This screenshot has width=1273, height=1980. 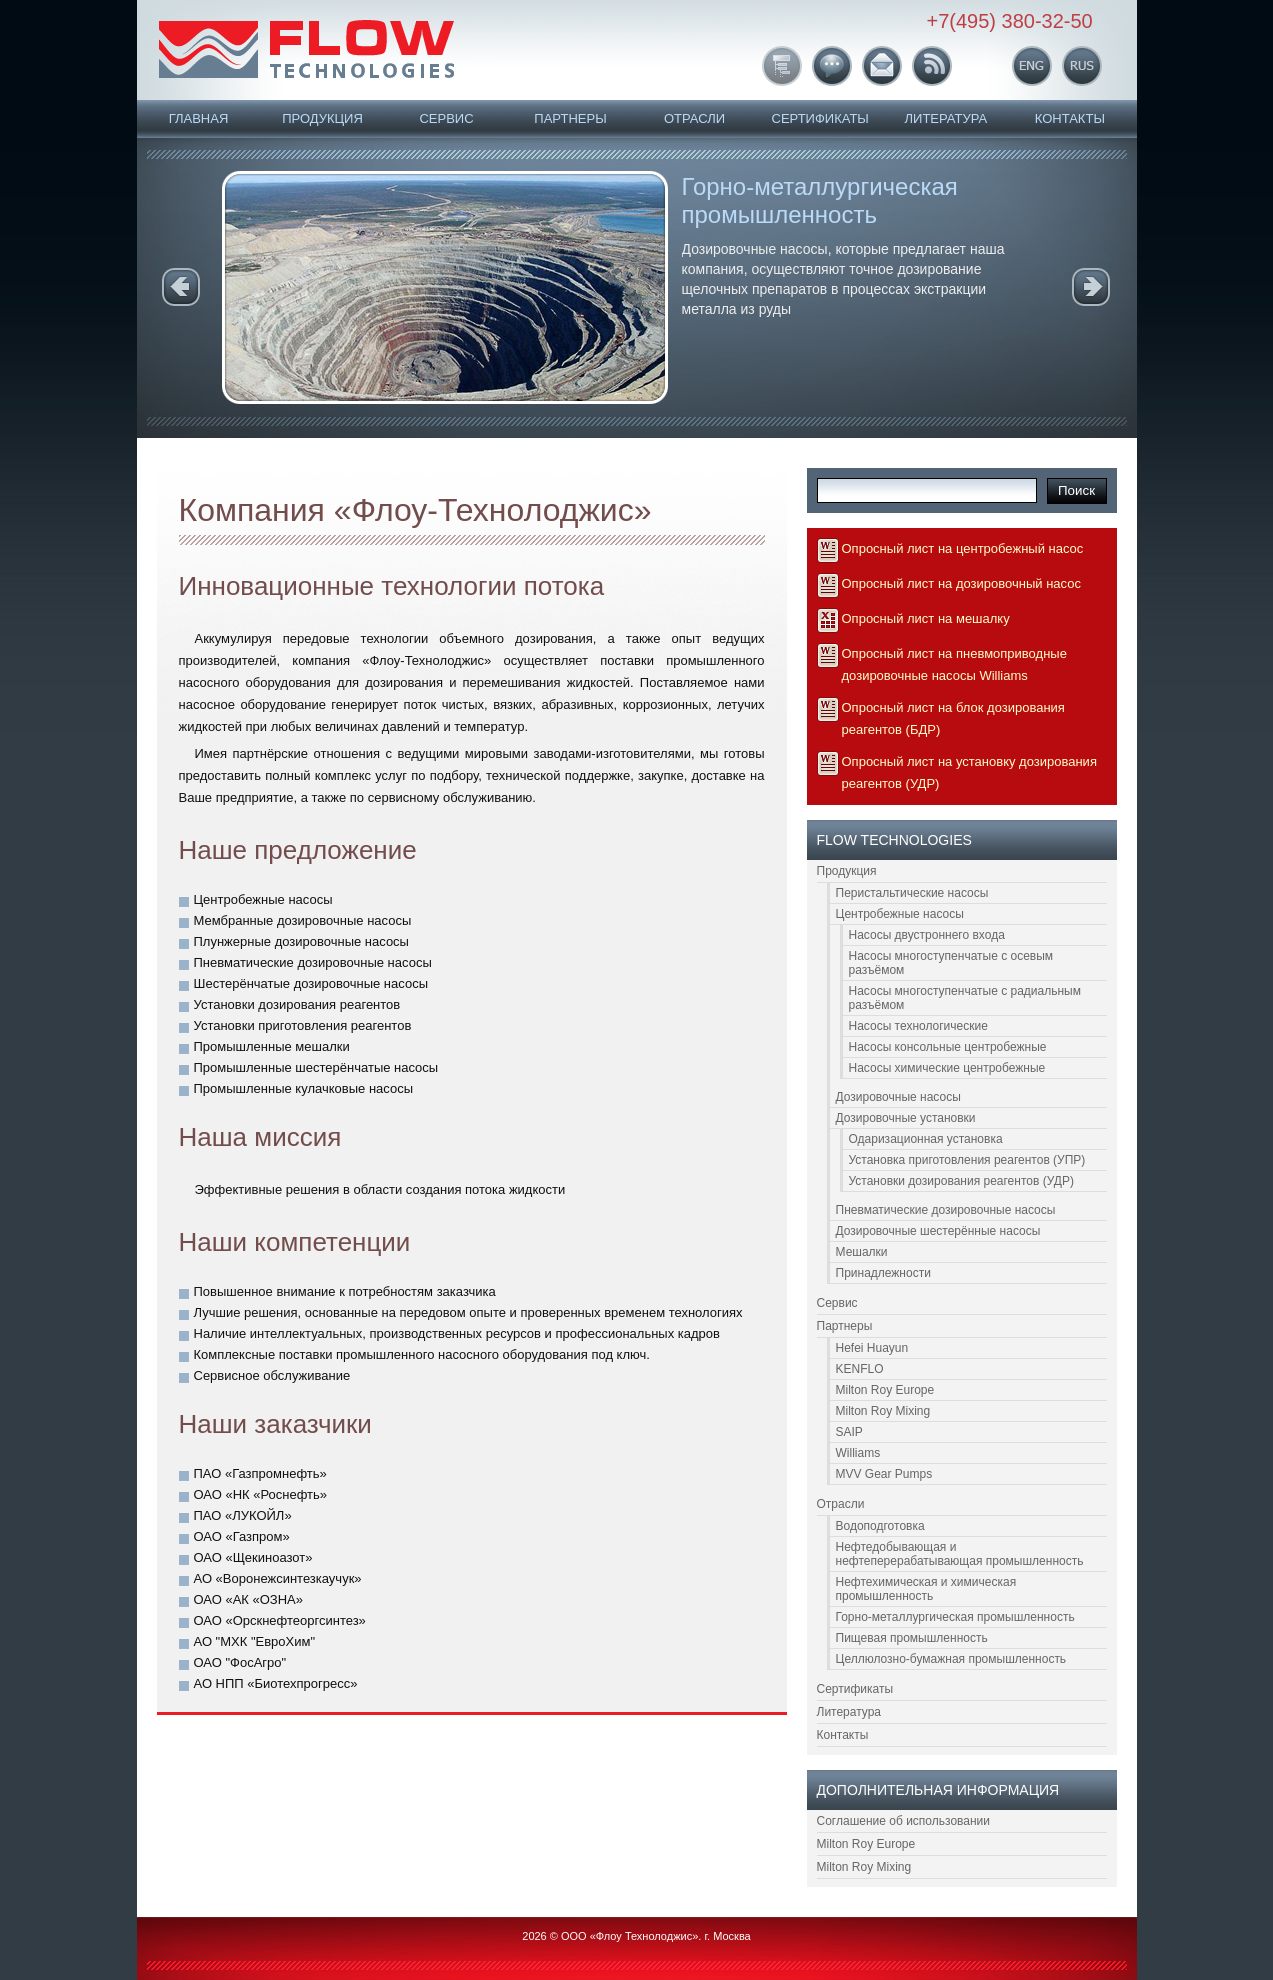 I want to click on Hefei Huayun, so click(x=872, y=1348).